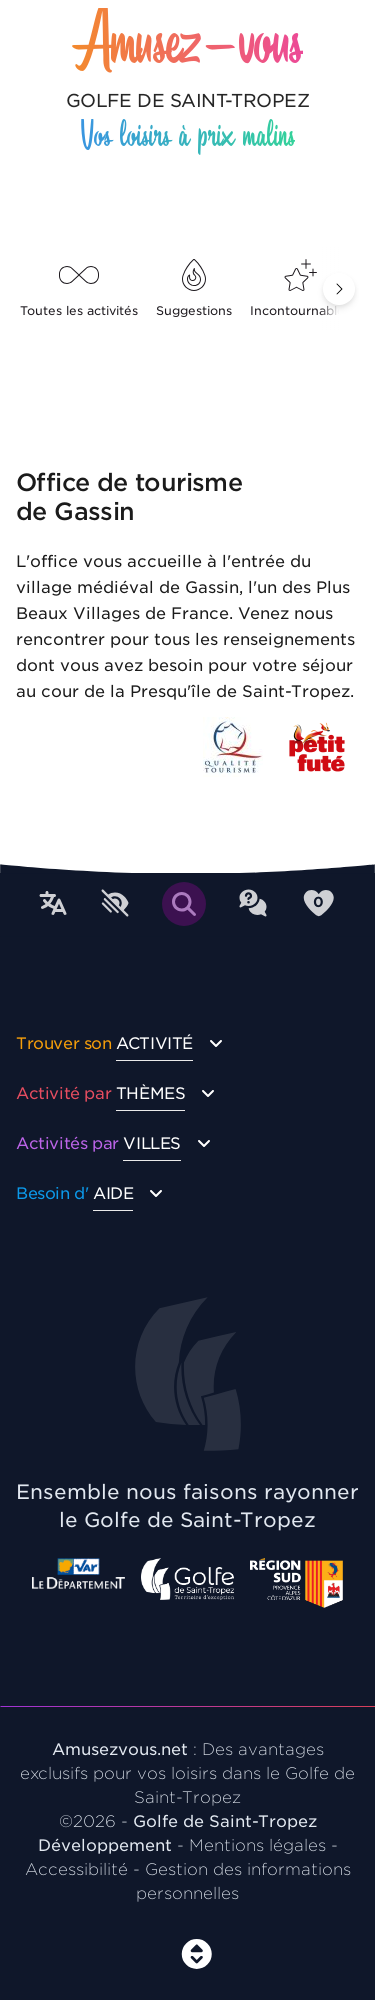 The image size is (375, 2000). Describe the element at coordinates (339, 289) in the screenshot. I see `[button]` at that location.